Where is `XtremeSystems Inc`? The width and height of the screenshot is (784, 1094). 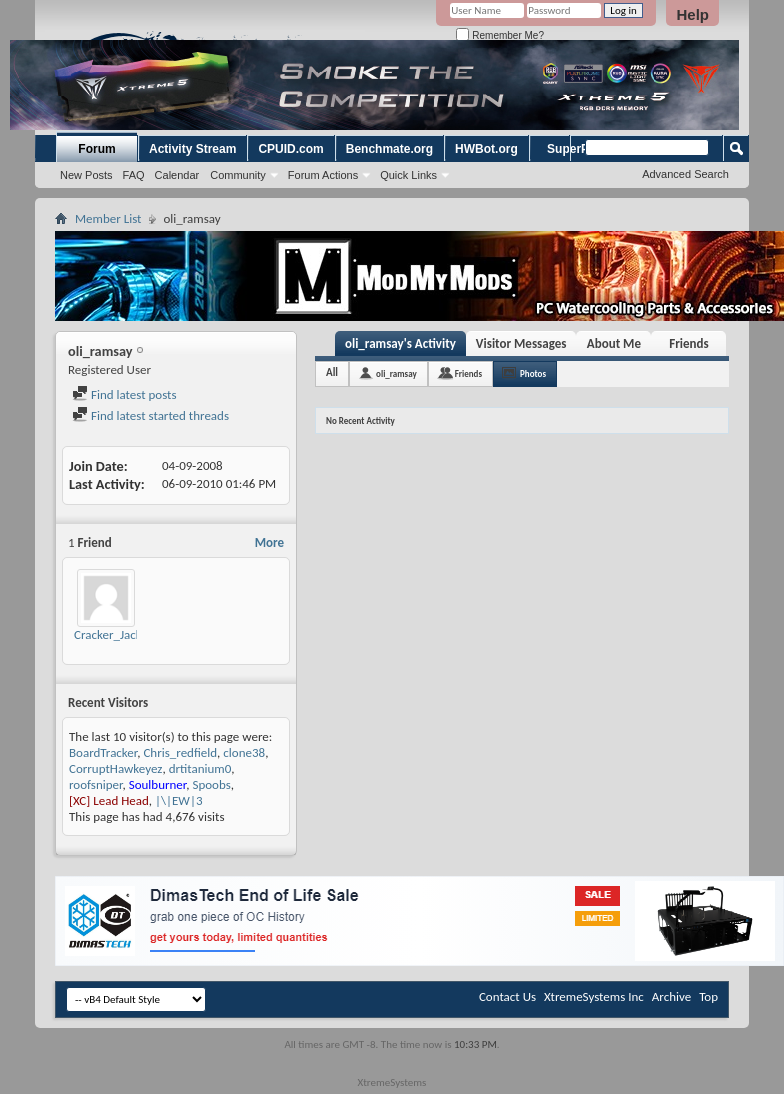 XtremeSystems Inc is located at coordinates (594, 996).